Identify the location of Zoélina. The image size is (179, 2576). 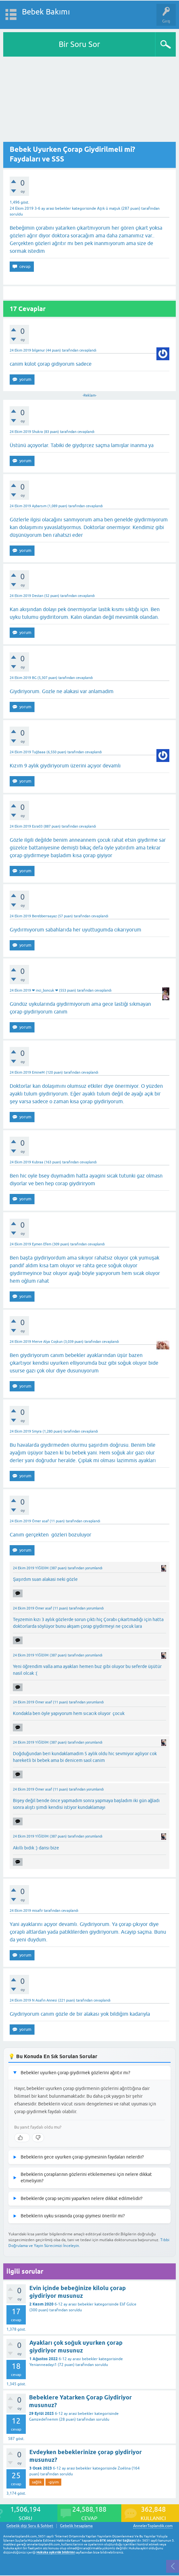
(124, 2468).